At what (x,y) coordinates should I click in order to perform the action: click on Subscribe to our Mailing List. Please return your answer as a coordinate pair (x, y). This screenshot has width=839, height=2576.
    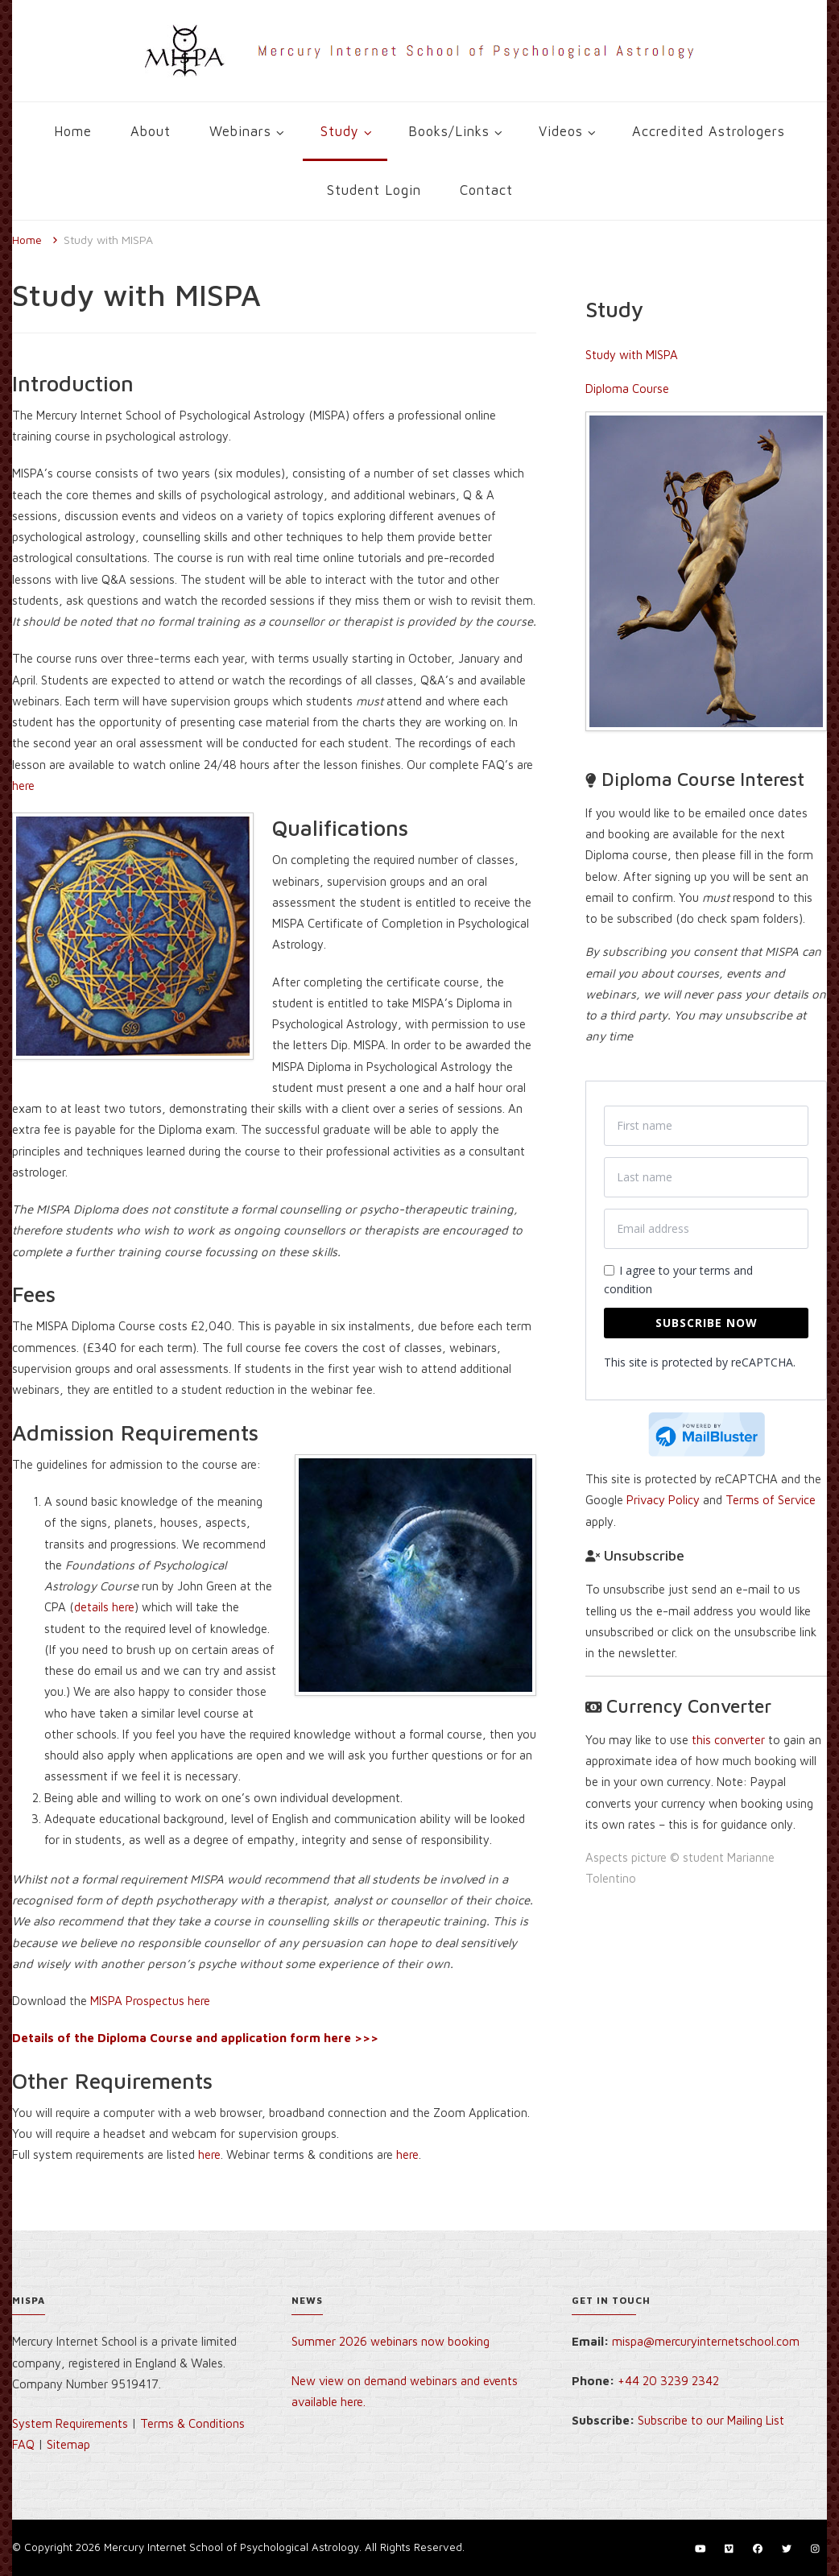
    Looking at the image, I should click on (711, 2420).